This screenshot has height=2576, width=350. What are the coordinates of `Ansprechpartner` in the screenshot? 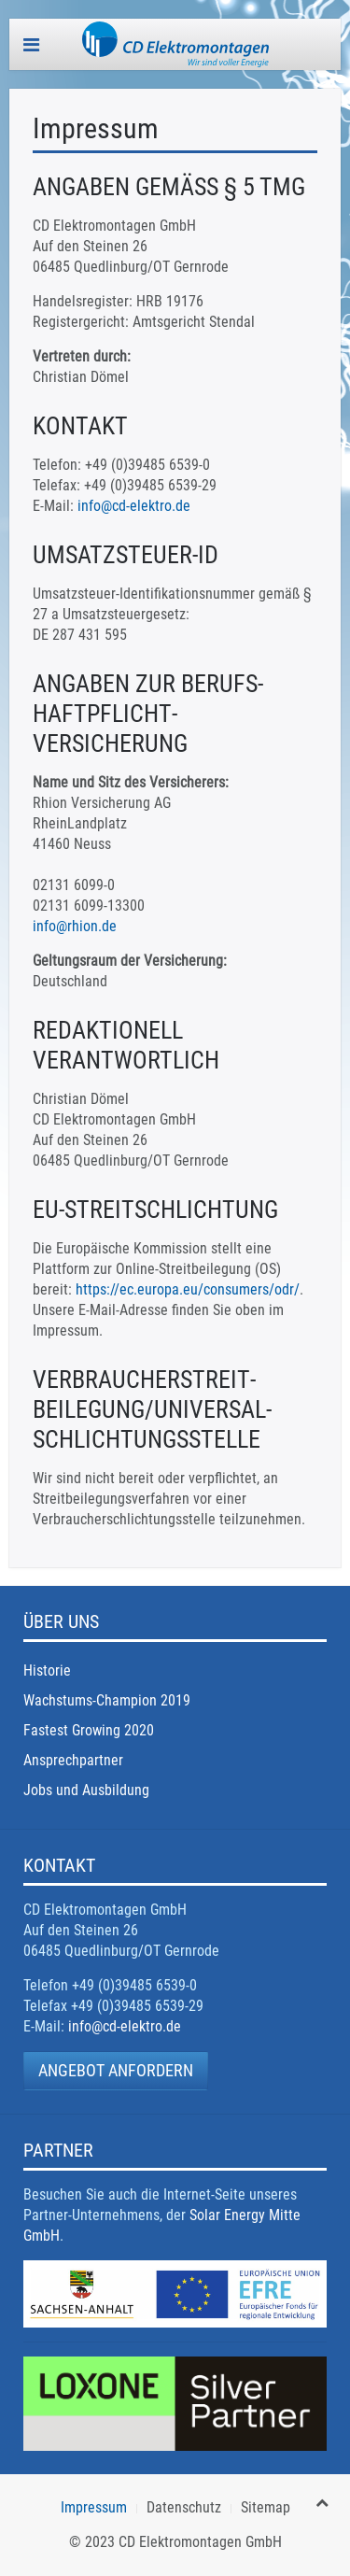 It's located at (73, 1760).